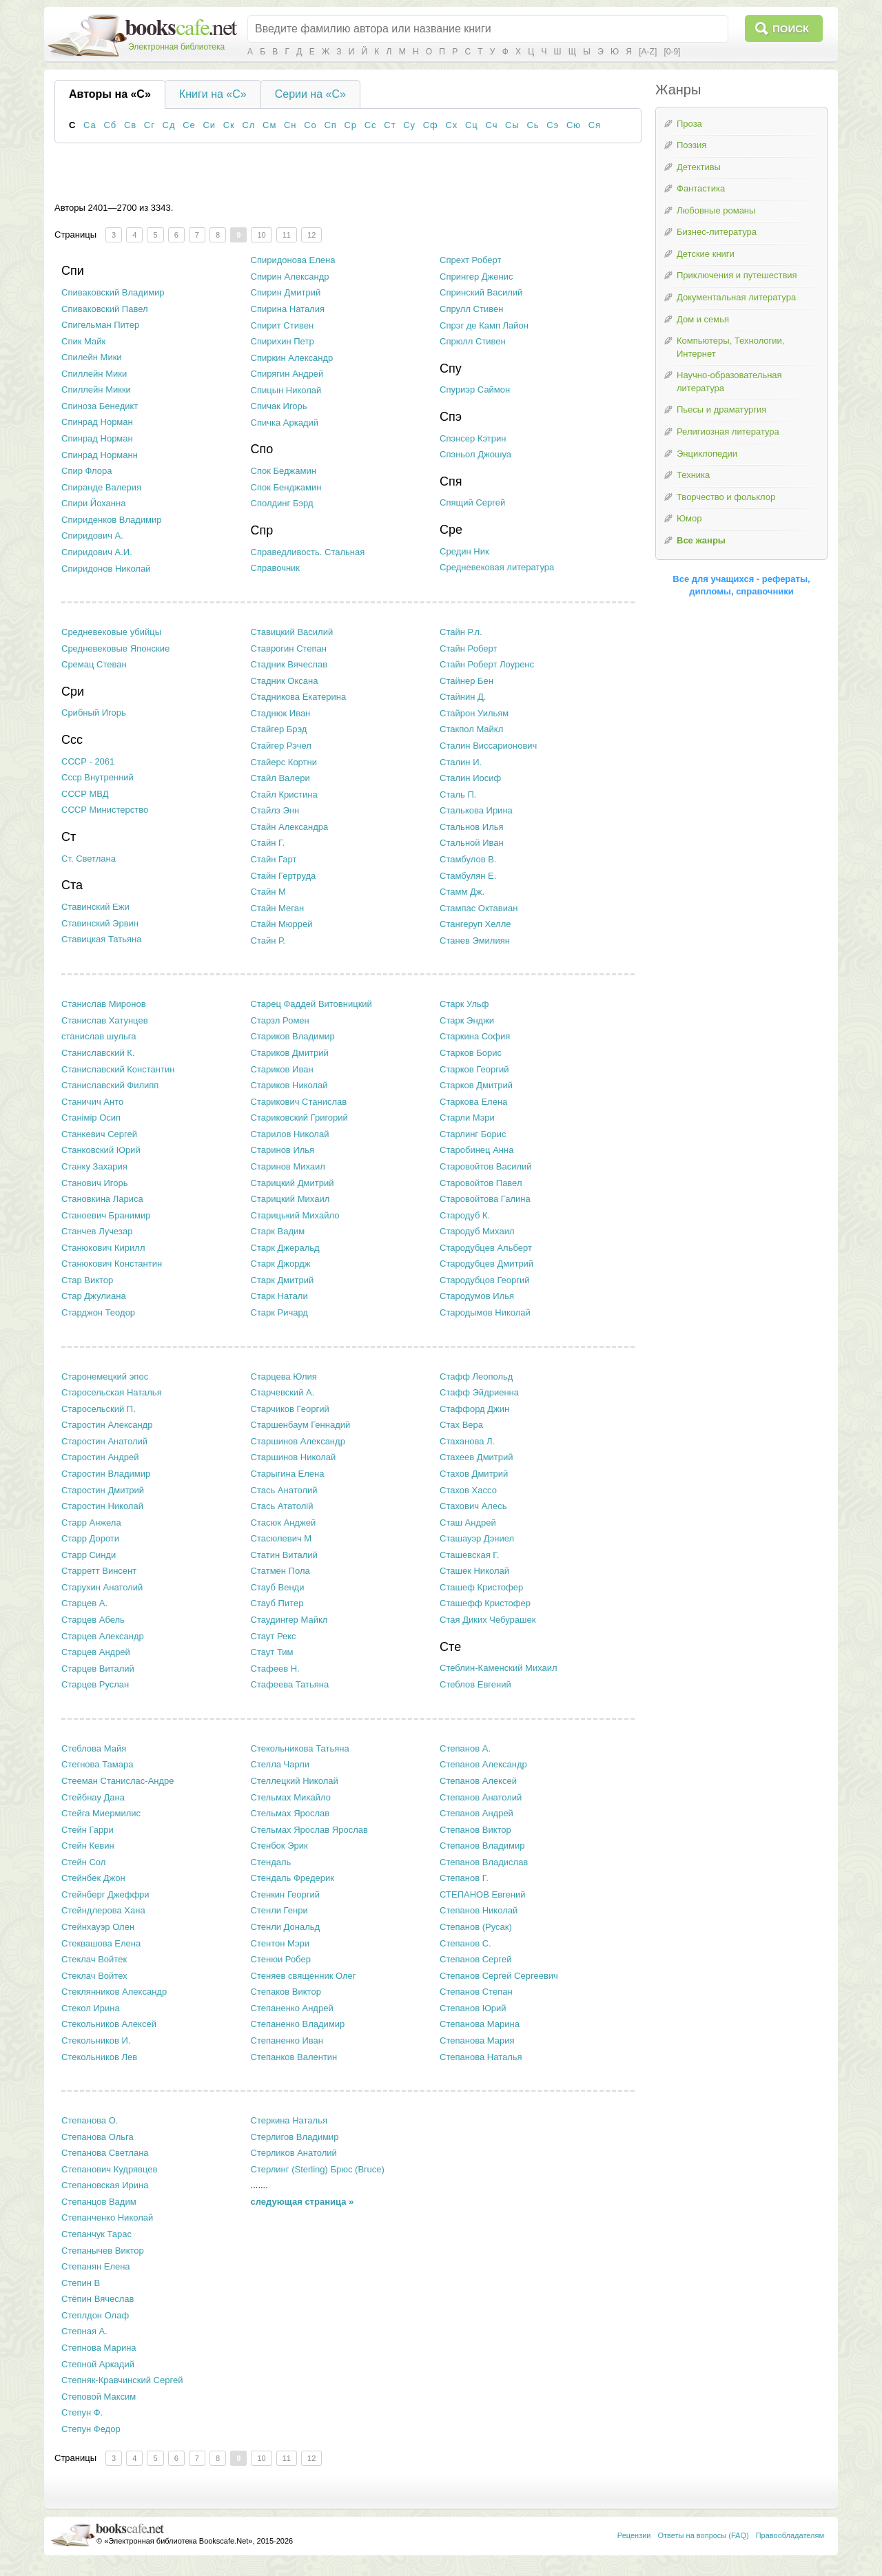 The height and width of the screenshot is (2576, 882). Describe the element at coordinates (104, 809) in the screenshot. I see `СССР Министерство` at that location.